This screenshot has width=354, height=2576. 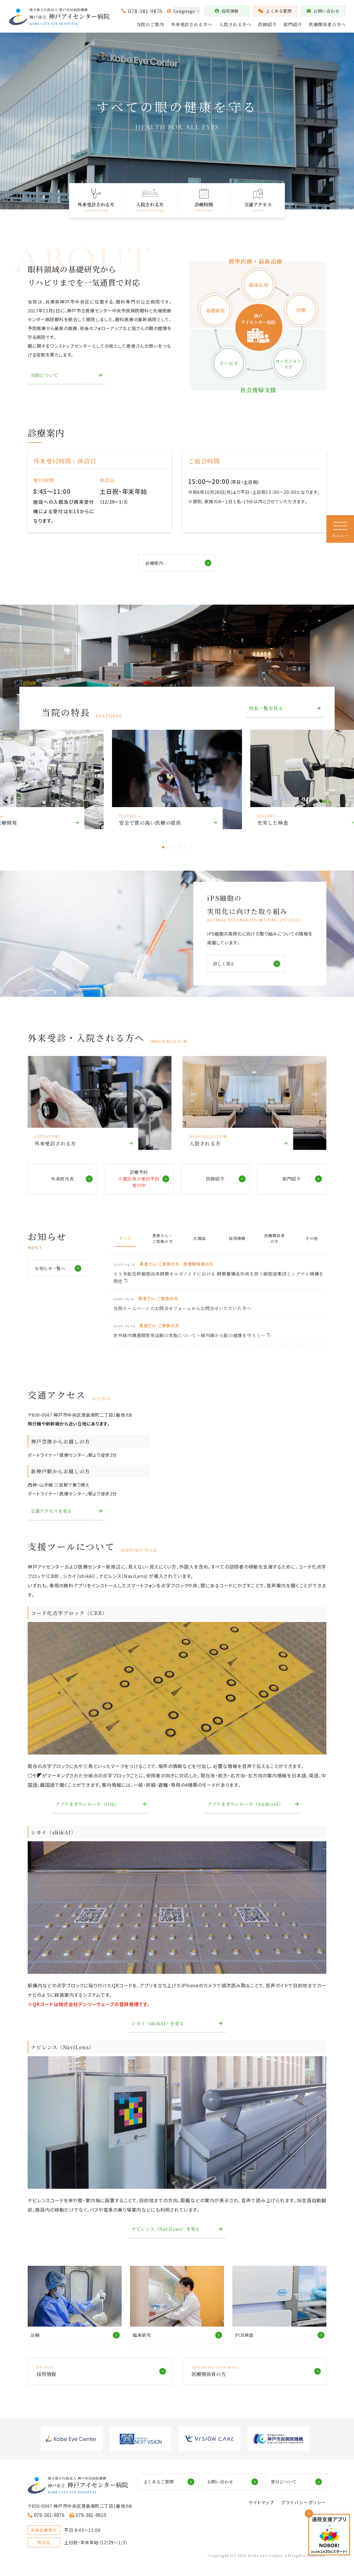 What do you see at coordinates (274, 11) in the screenshot?
I see `よくある質問` at bounding box center [274, 11].